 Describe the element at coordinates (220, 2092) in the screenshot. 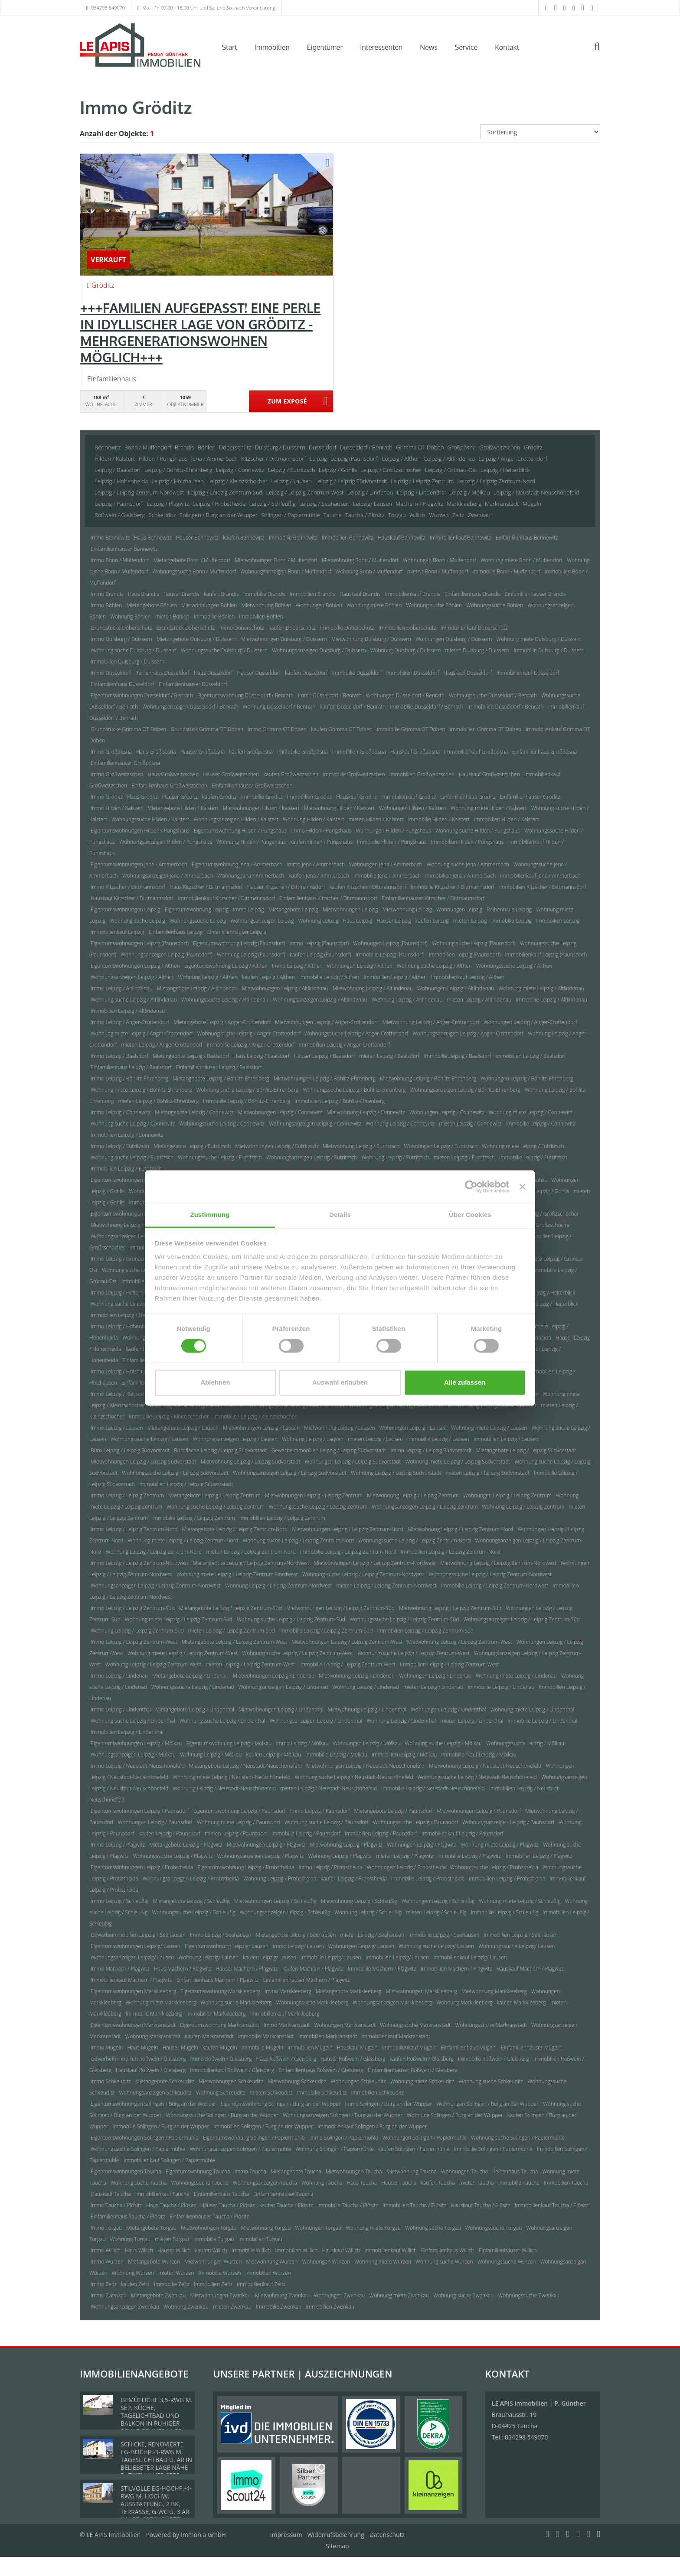

I see `Wohnung Schkeuditz` at that location.